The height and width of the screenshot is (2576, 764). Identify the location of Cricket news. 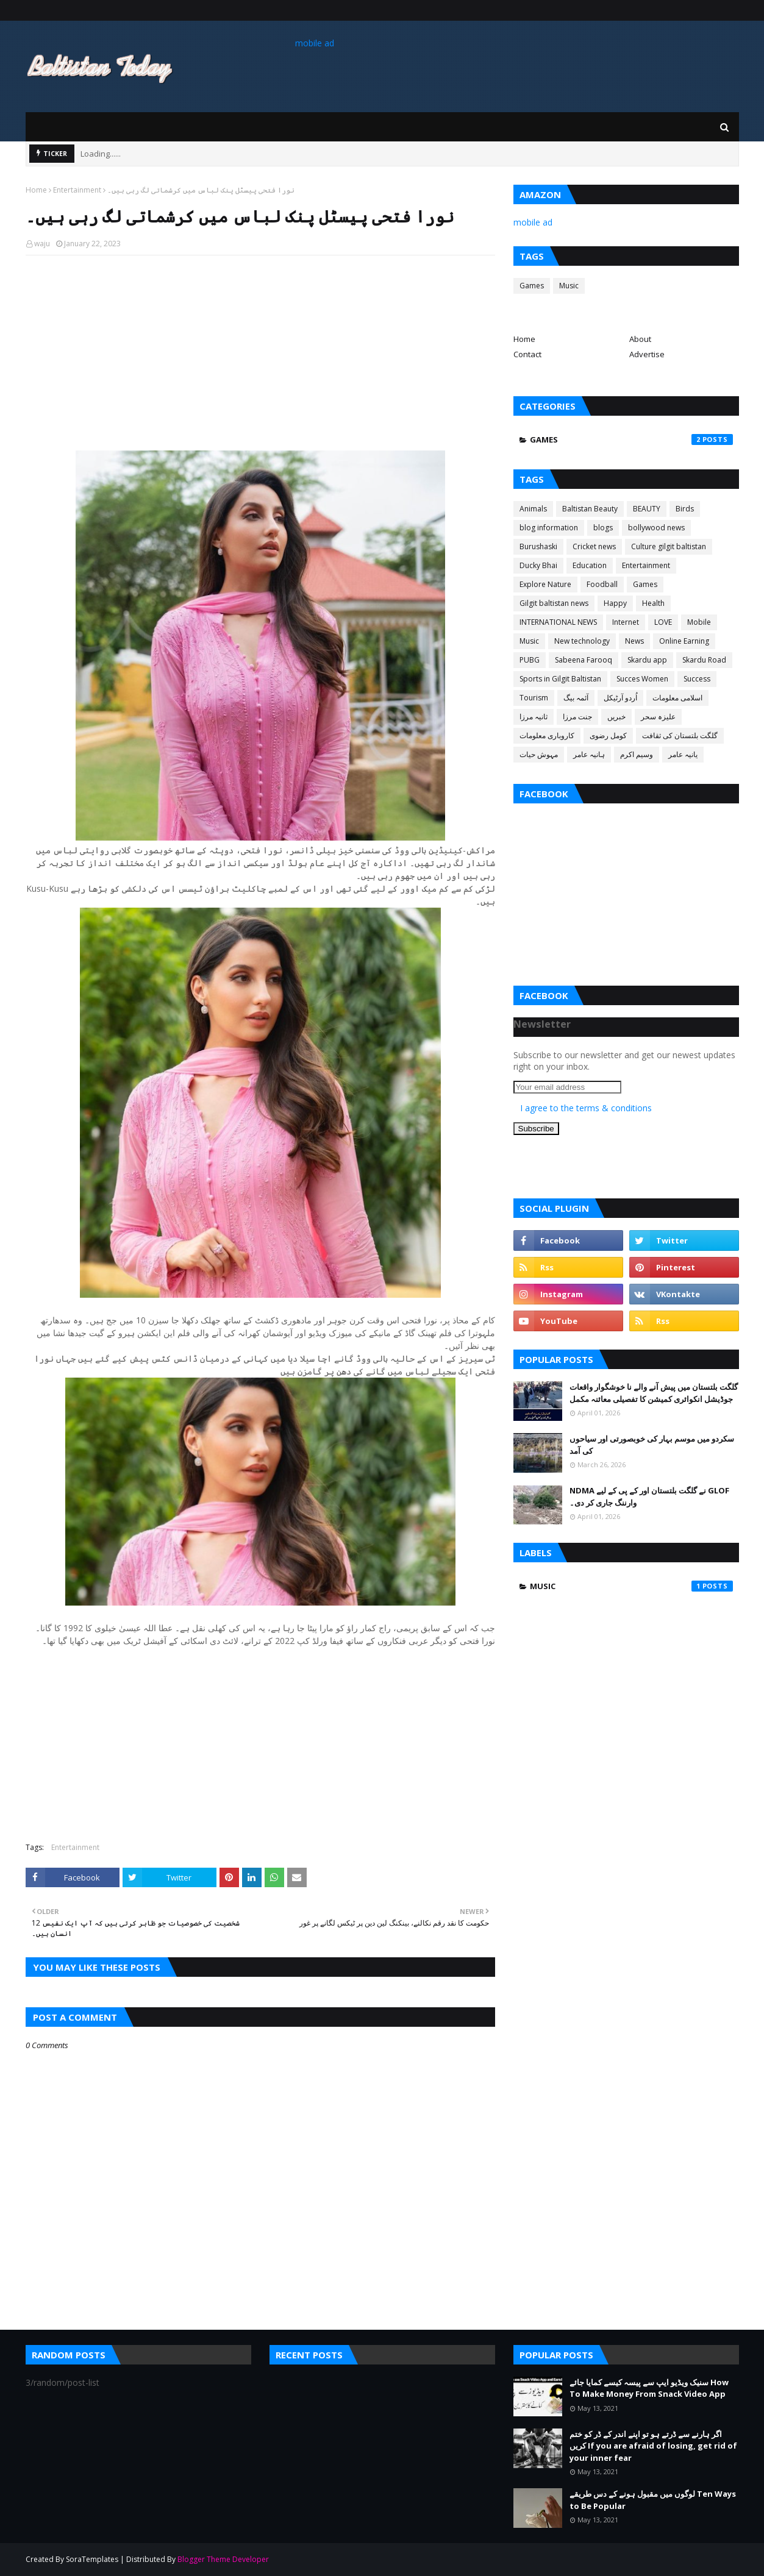
(594, 546).